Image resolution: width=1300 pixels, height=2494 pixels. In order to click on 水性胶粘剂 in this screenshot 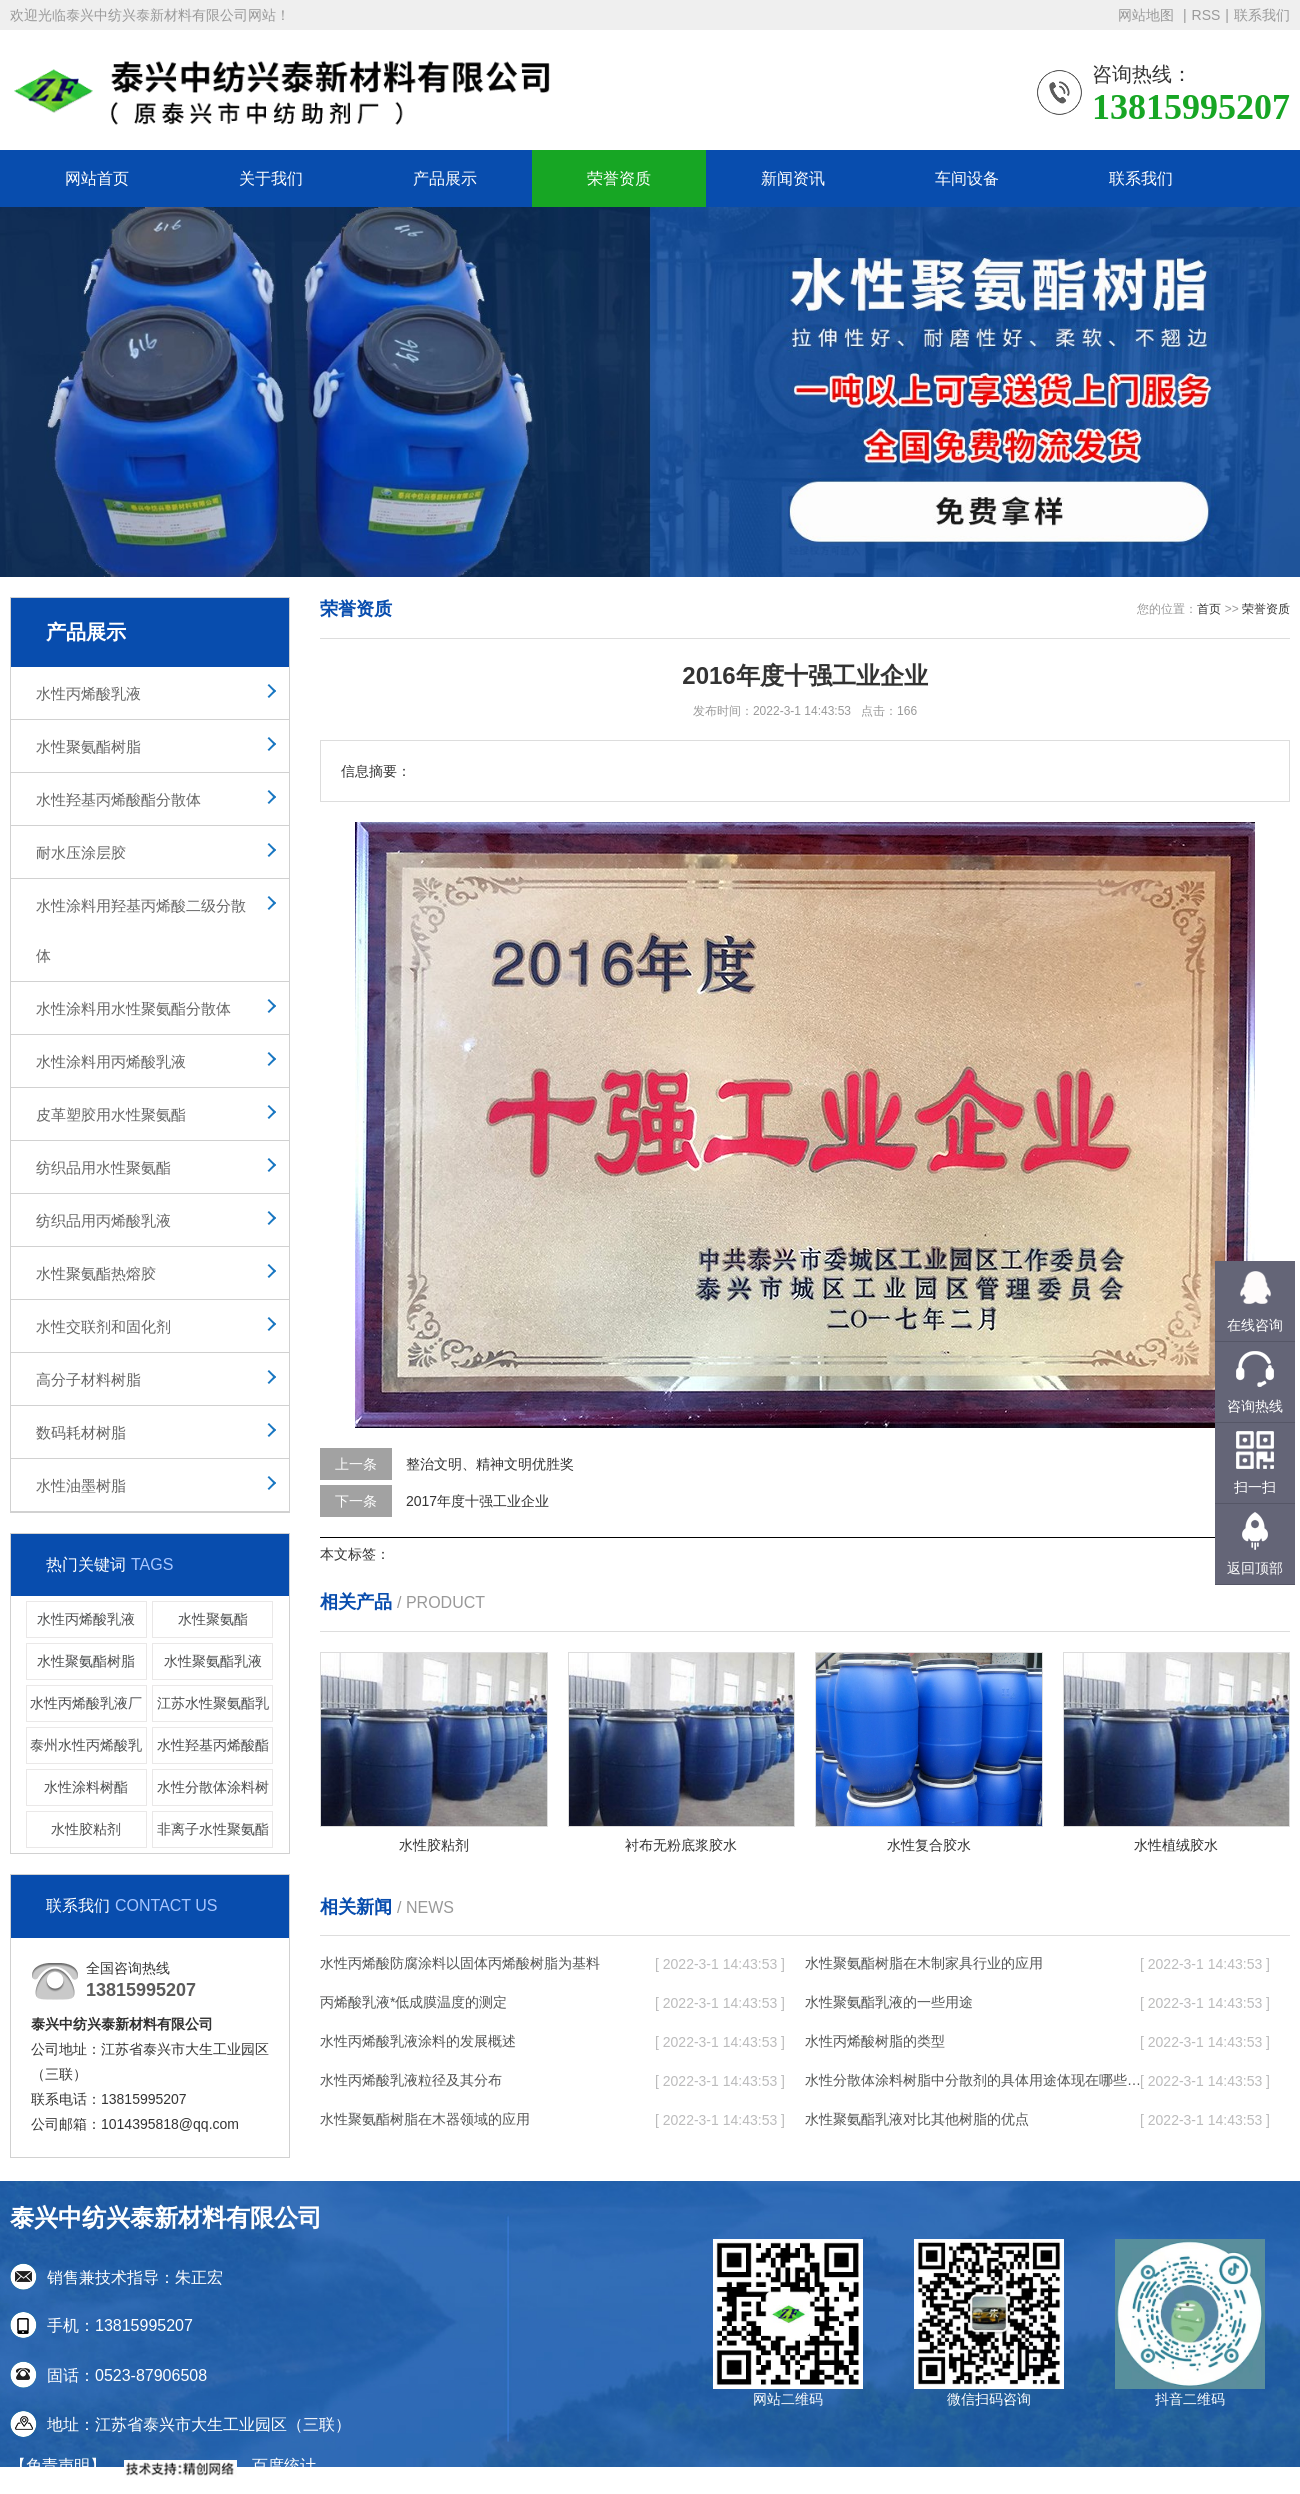, I will do `click(86, 1829)`.